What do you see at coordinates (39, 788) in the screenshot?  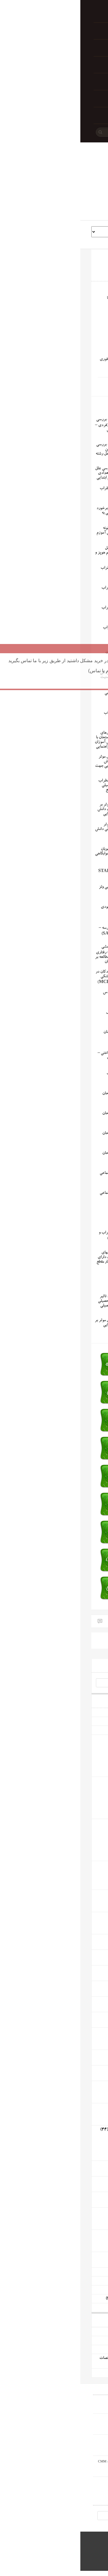 I see `پروژه بررسی میزان اضطراب امتحان در عملکرد تحصیلی دانش آموزان پسر مقطع دبیرستان` at bounding box center [39, 788].